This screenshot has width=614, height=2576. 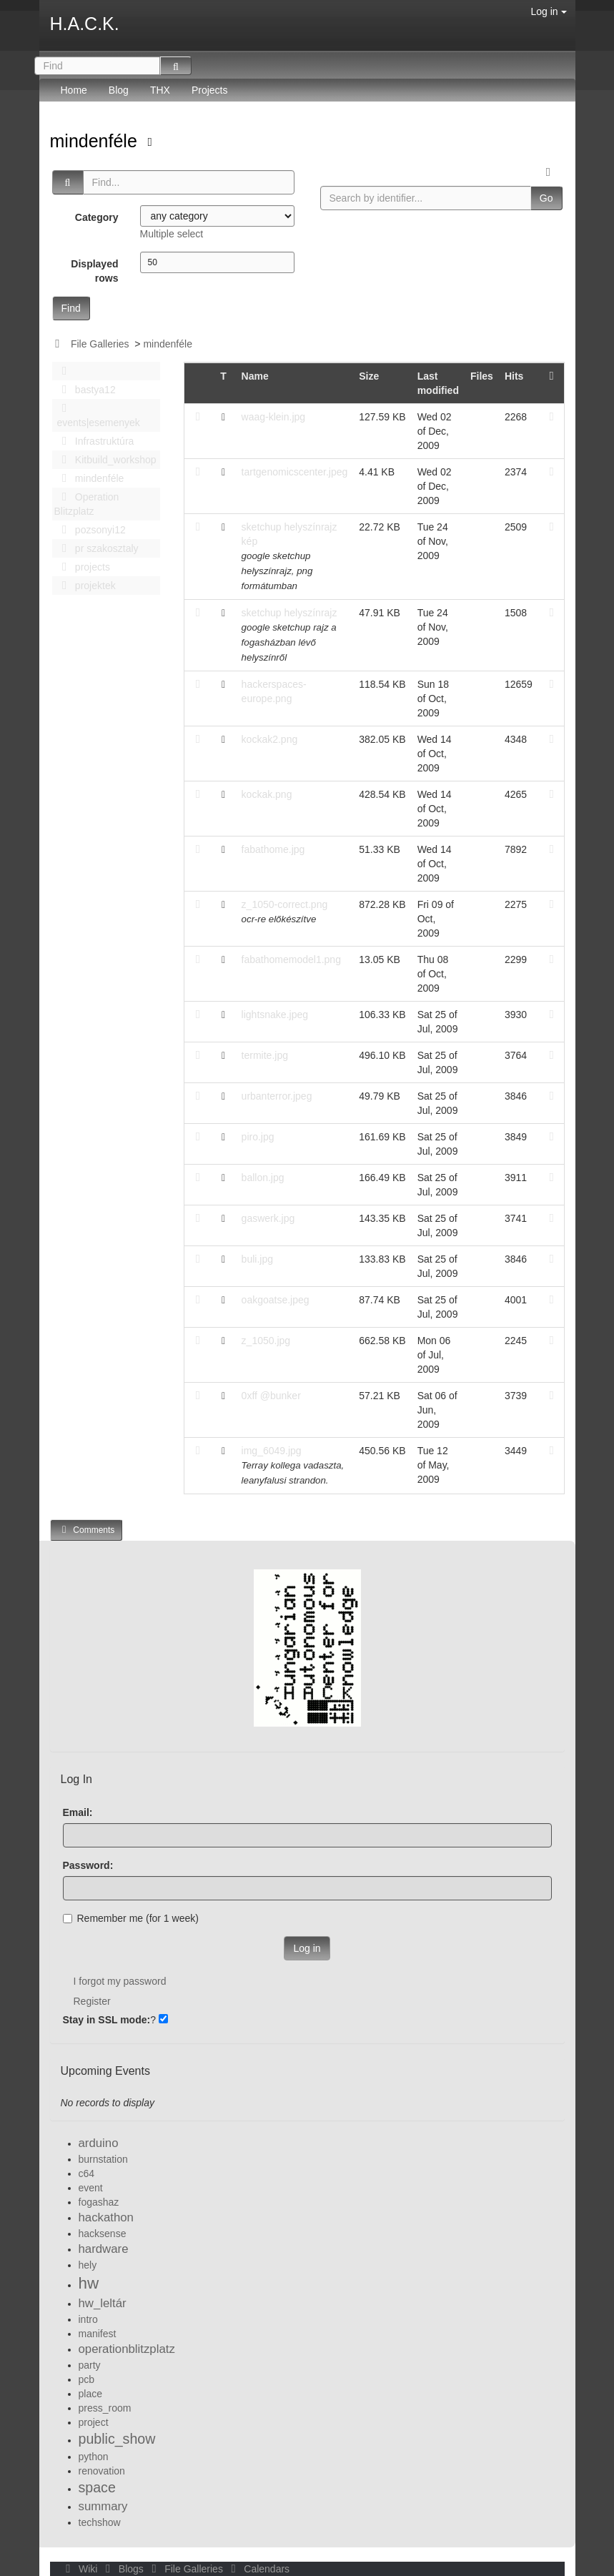 What do you see at coordinates (271, 1395) in the screenshot?
I see `0xff @bunker` at bounding box center [271, 1395].